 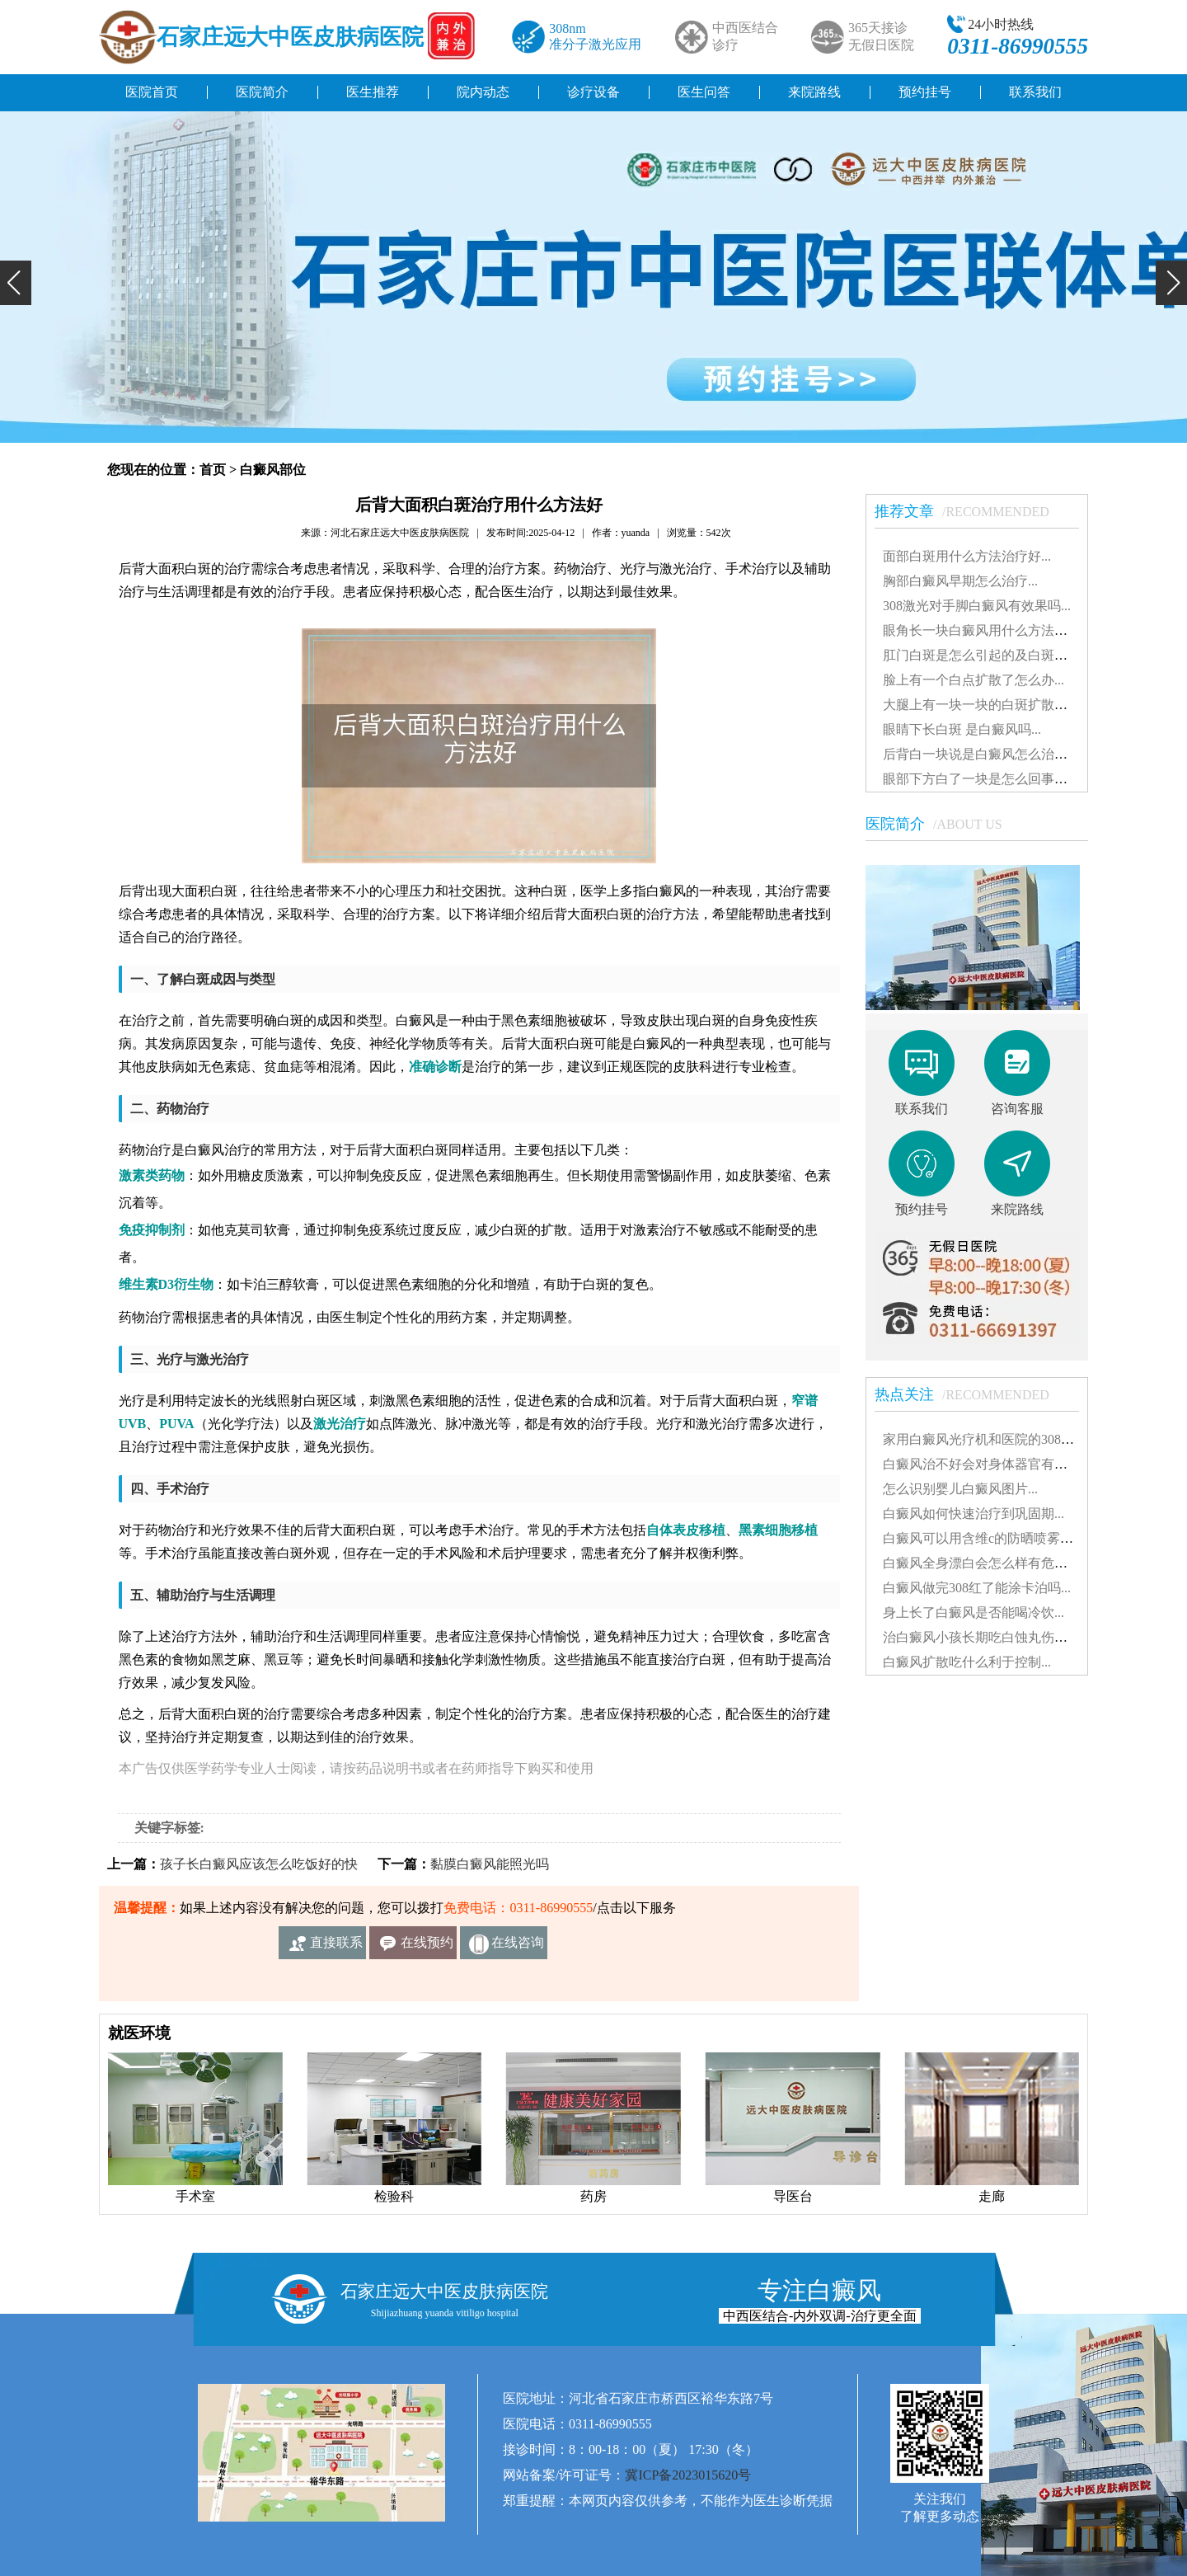 I want to click on 家用白癜风光疗机和医院的308有什么不同..., so click(x=1010, y=1439).